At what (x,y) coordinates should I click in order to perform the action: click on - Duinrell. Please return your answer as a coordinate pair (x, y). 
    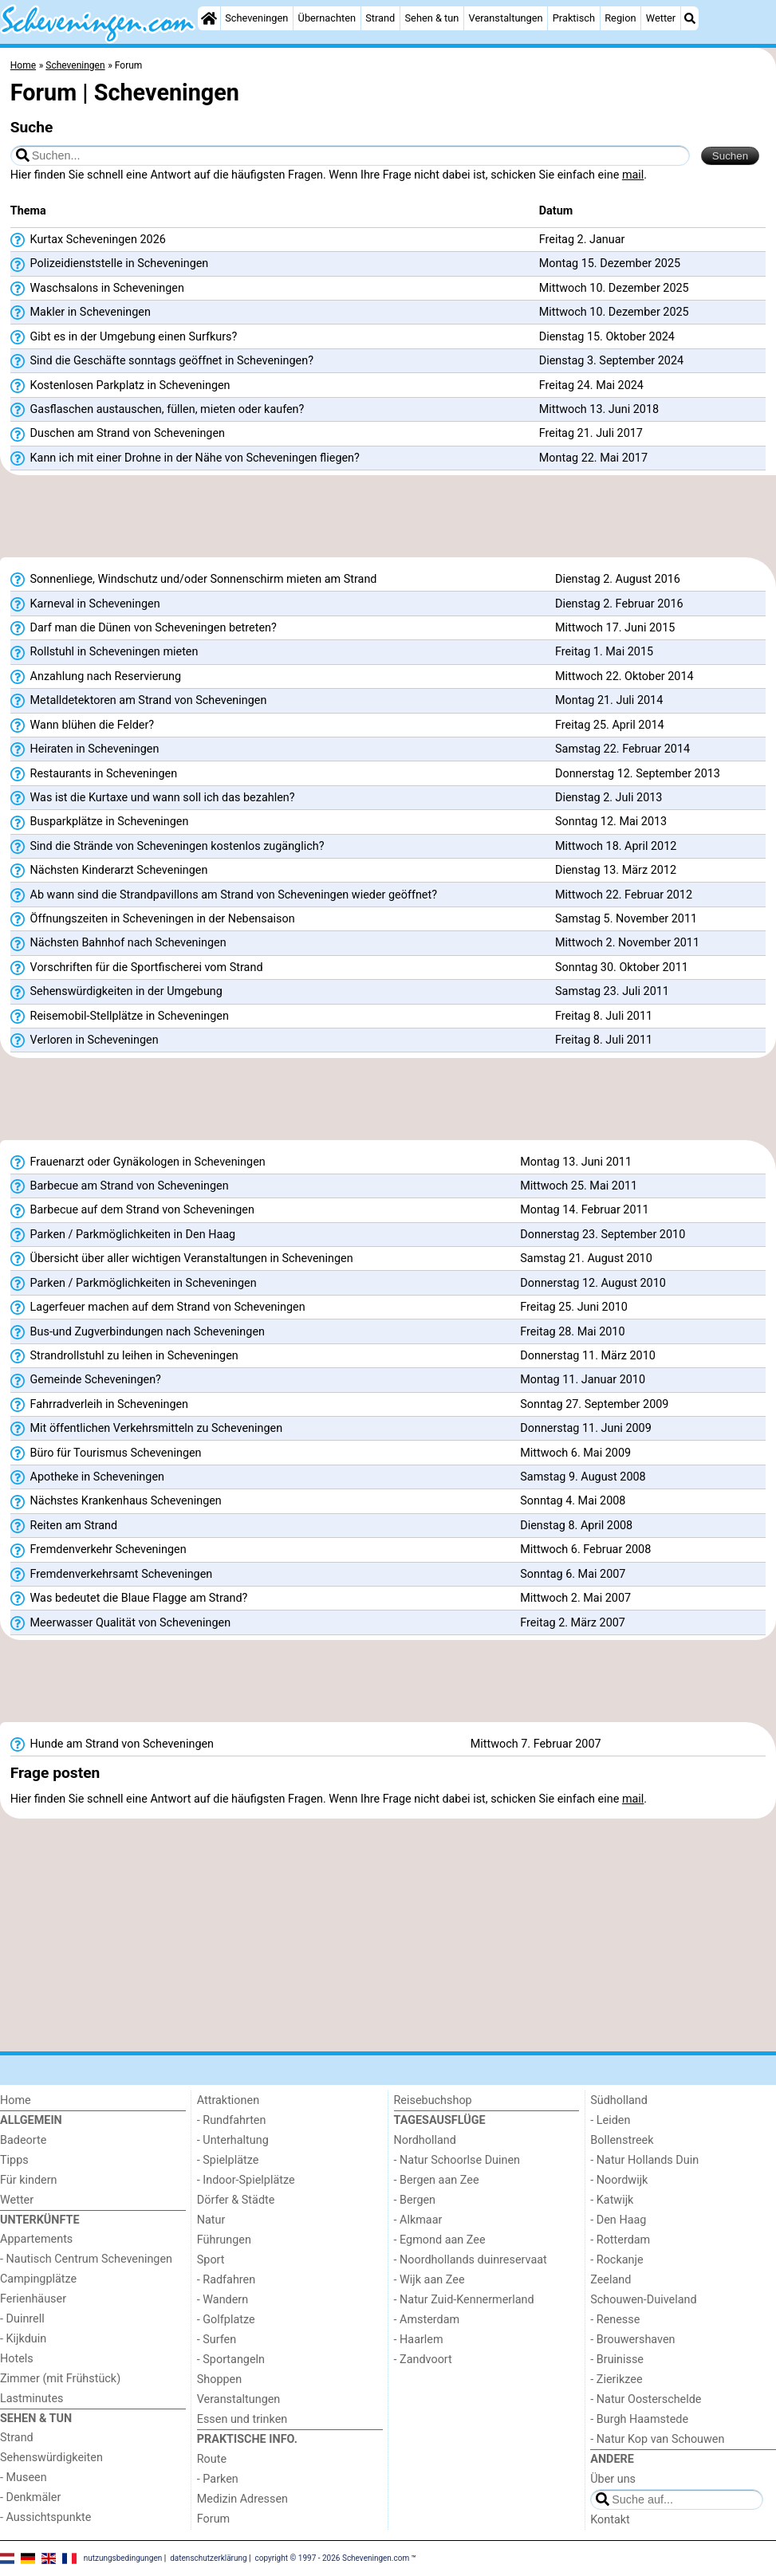
    Looking at the image, I should click on (22, 2319).